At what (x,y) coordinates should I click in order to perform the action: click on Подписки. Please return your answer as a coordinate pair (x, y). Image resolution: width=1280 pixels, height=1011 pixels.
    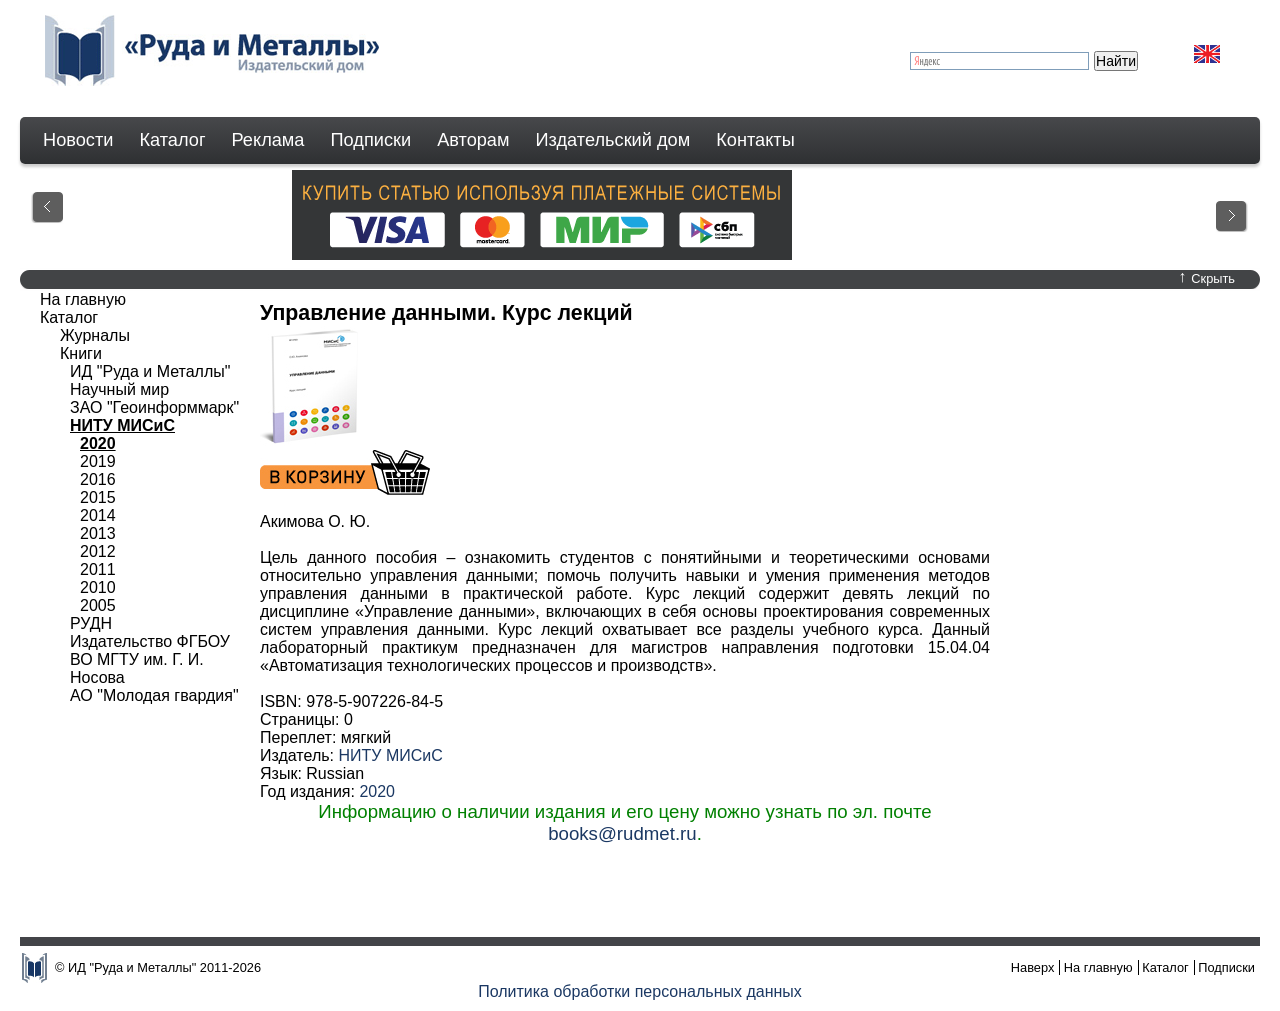
    Looking at the image, I should click on (371, 140).